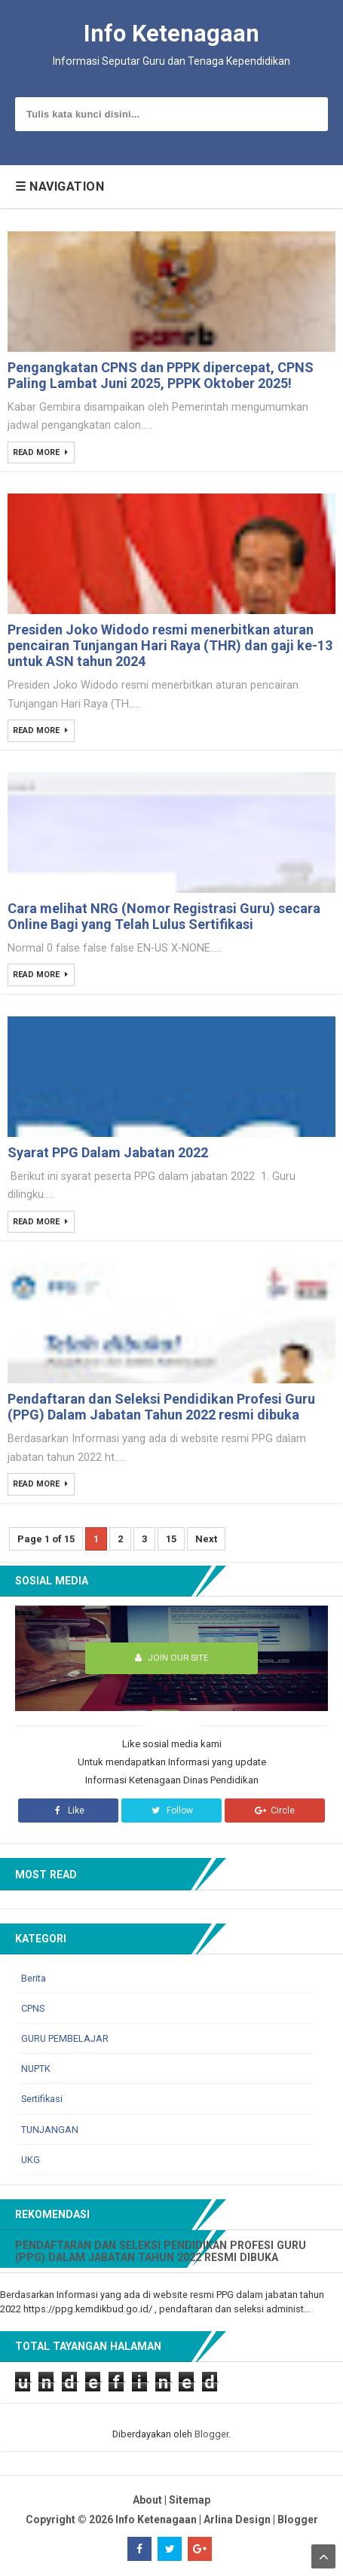 The width and height of the screenshot is (343, 2576). I want to click on 15, so click(171, 1539).